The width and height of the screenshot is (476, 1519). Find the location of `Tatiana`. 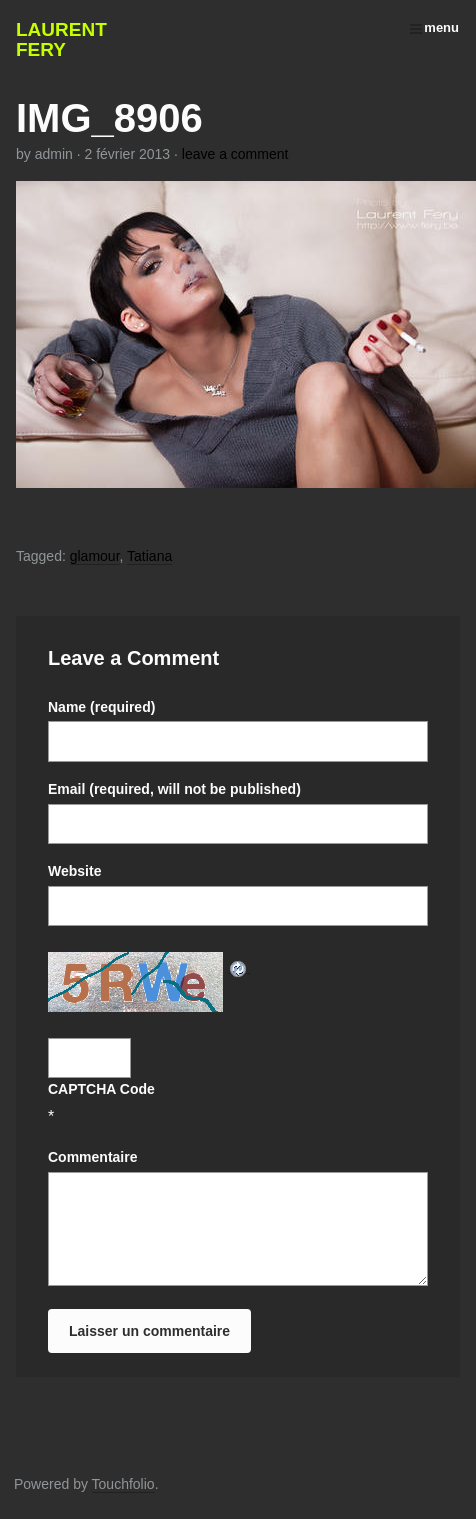

Tatiana is located at coordinates (149, 556).